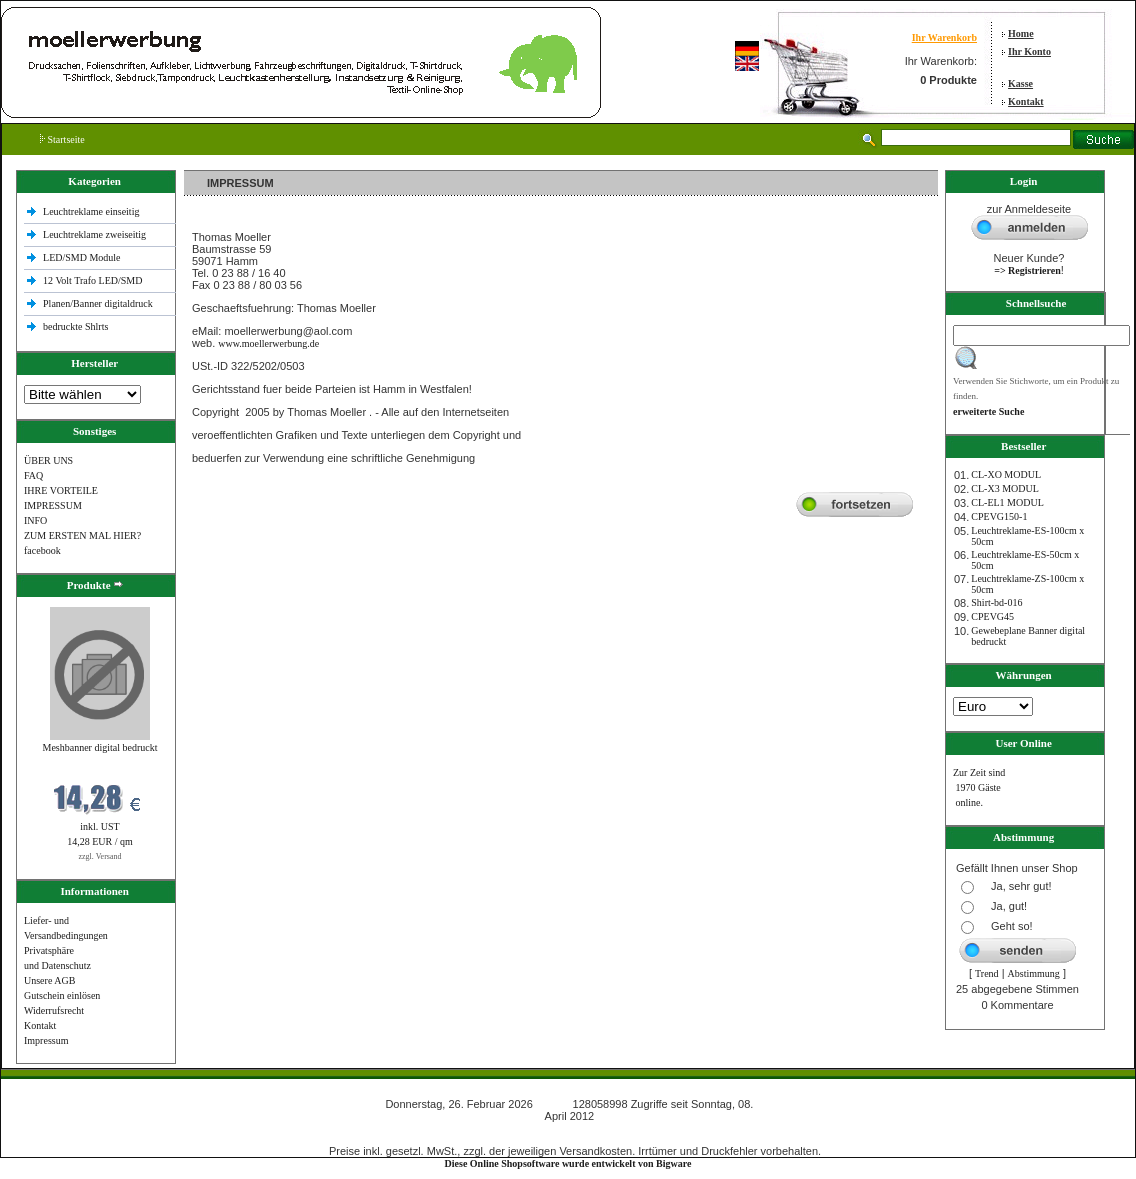  What do you see at coordinates (1005, 488) in the screenshot?
I see `CL-X3 MODUL` at bounding box center [1005, 488].